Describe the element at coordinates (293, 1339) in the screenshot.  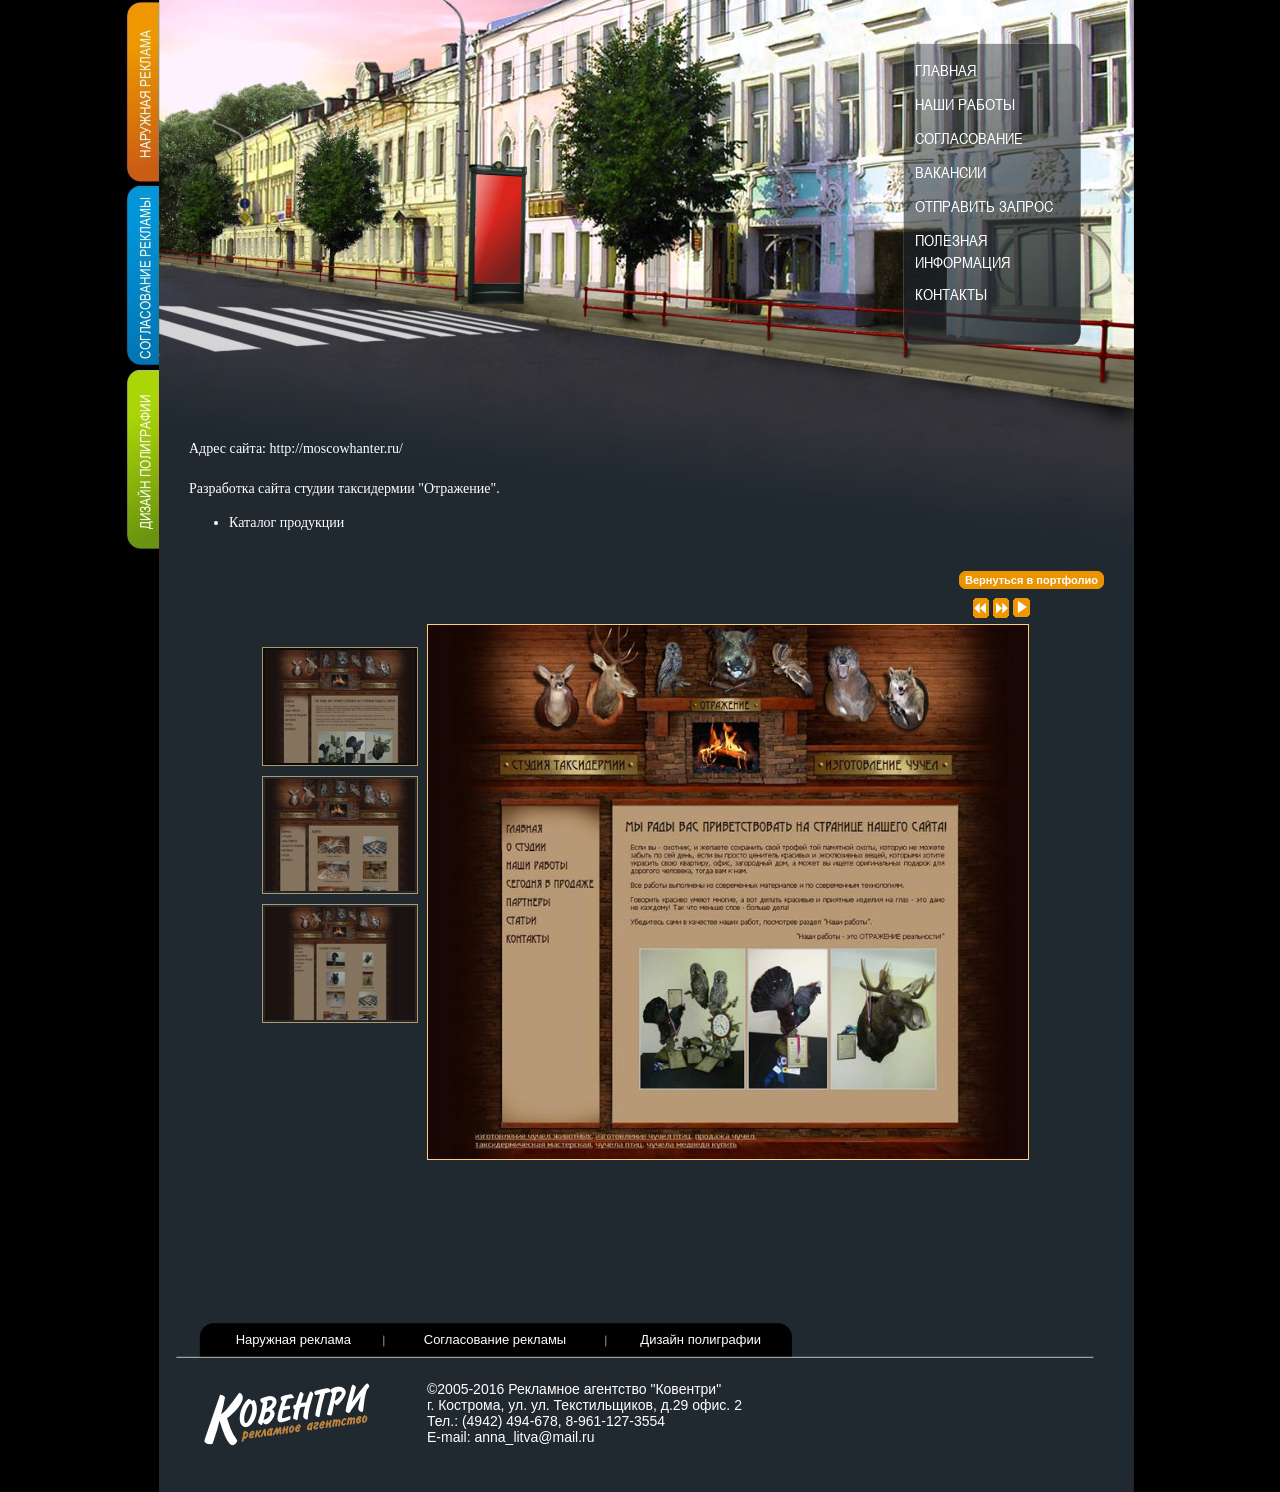
I see `Наружная реклама` at that location.